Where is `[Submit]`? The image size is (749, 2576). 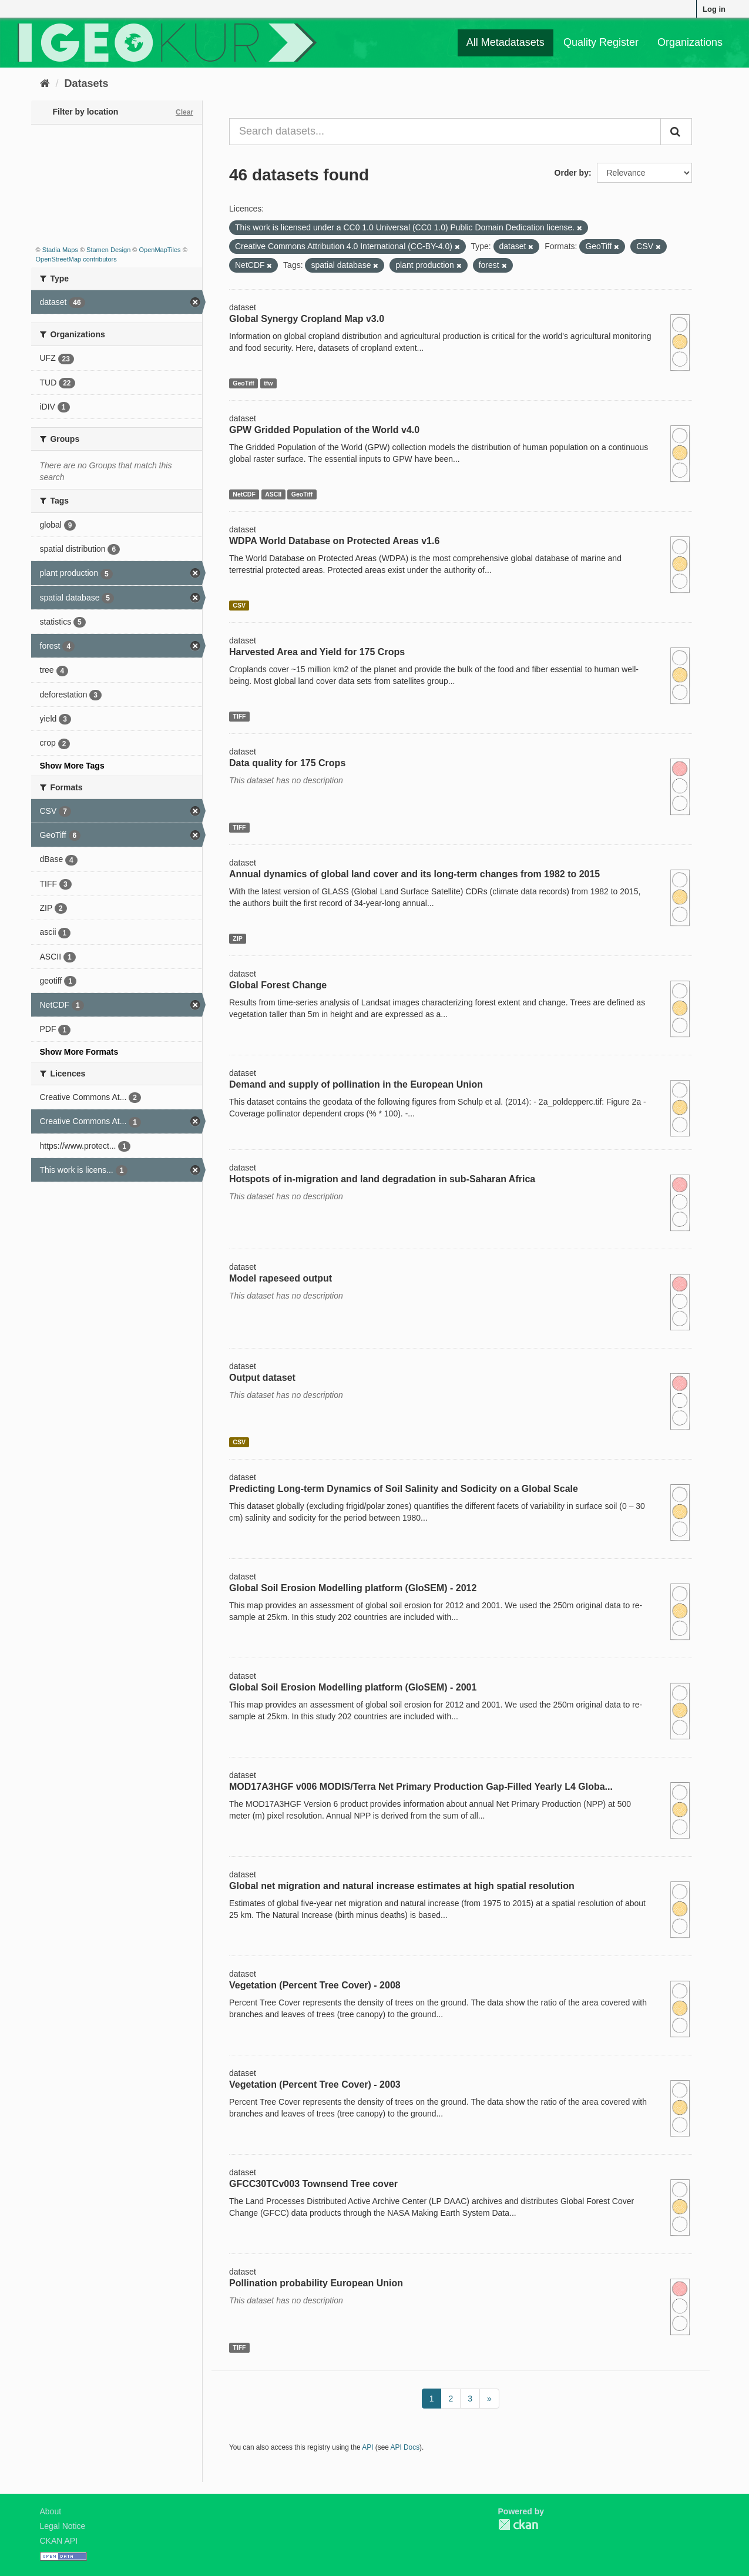 [Submit] is located at coordinates (676, 131).